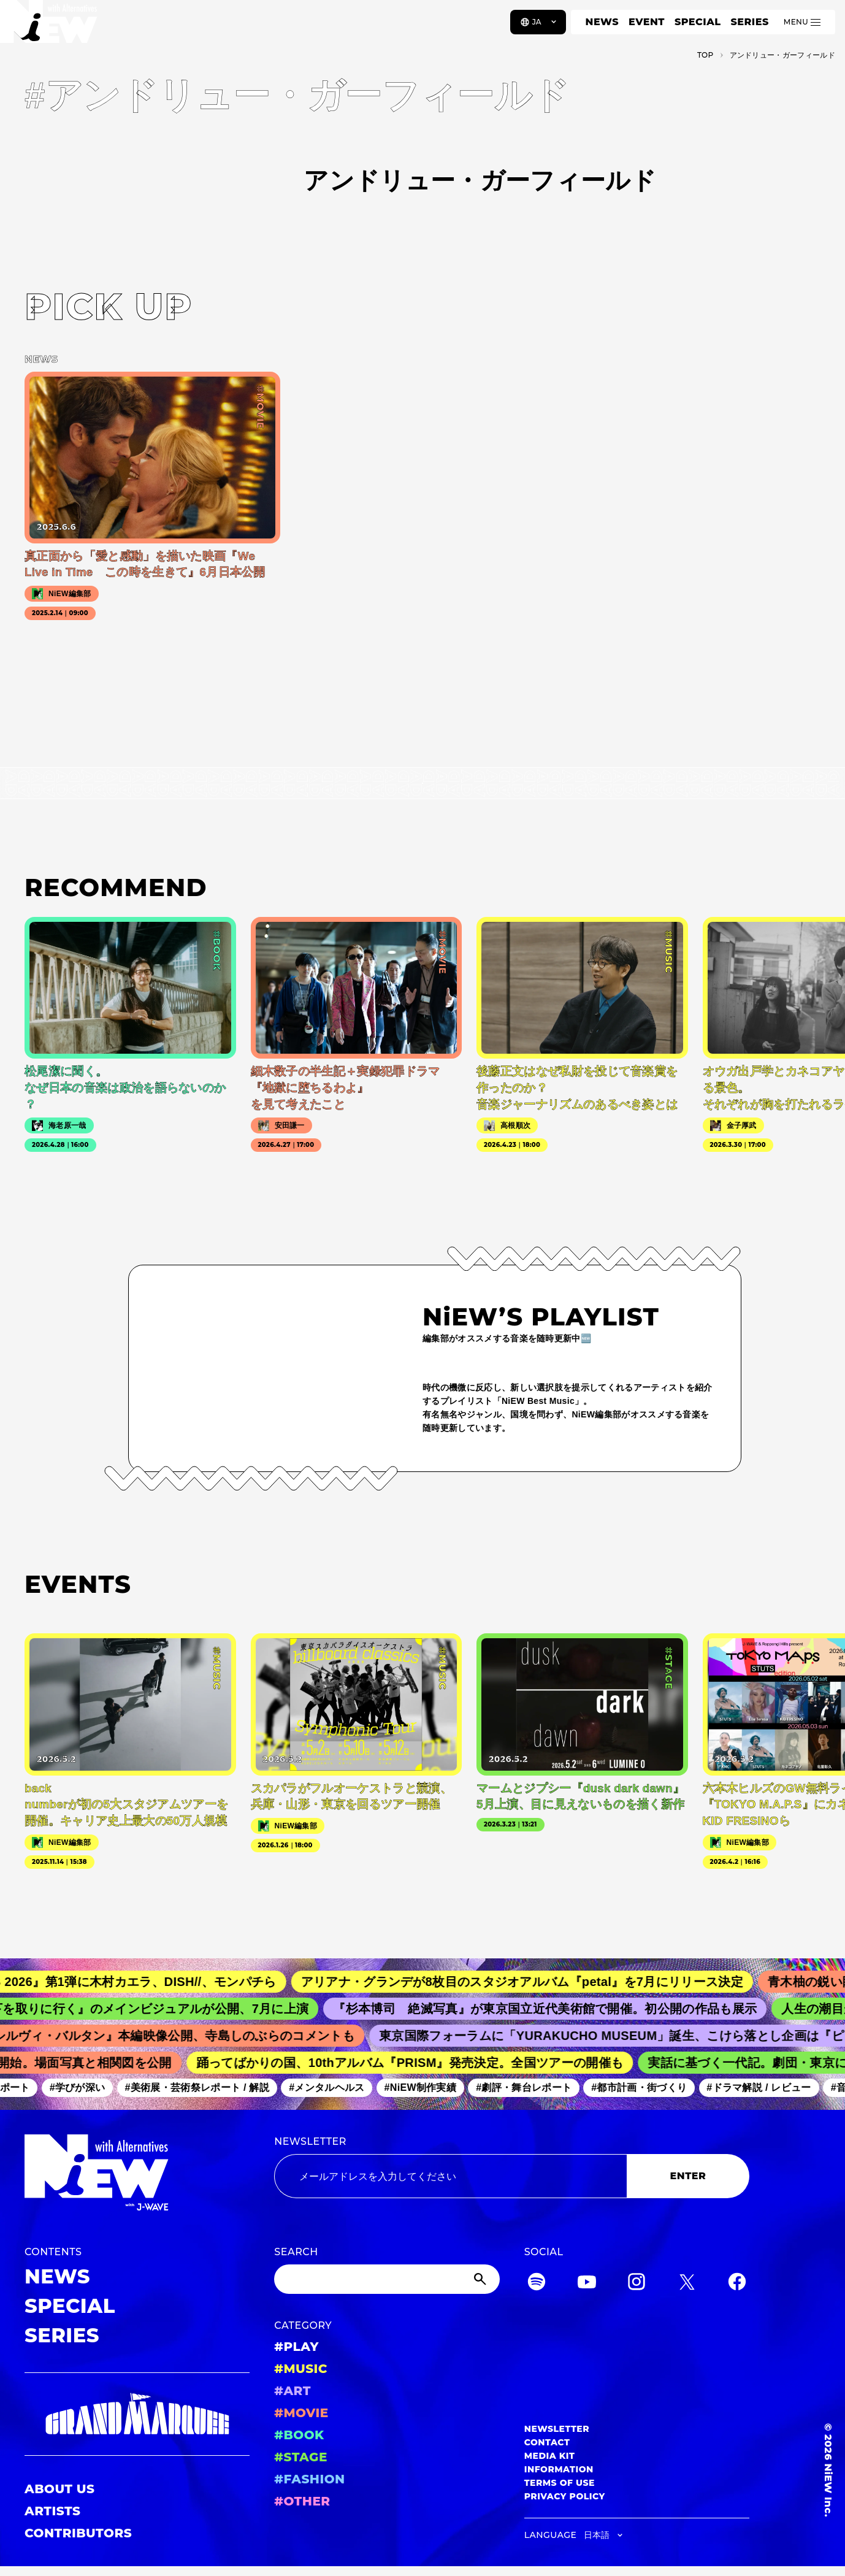 Image resolution: width=845 pixels, height=2576 pixels. Describe the element at coordinates (301, 2412) in the screenshot. I see `#MOVIE` at that location.